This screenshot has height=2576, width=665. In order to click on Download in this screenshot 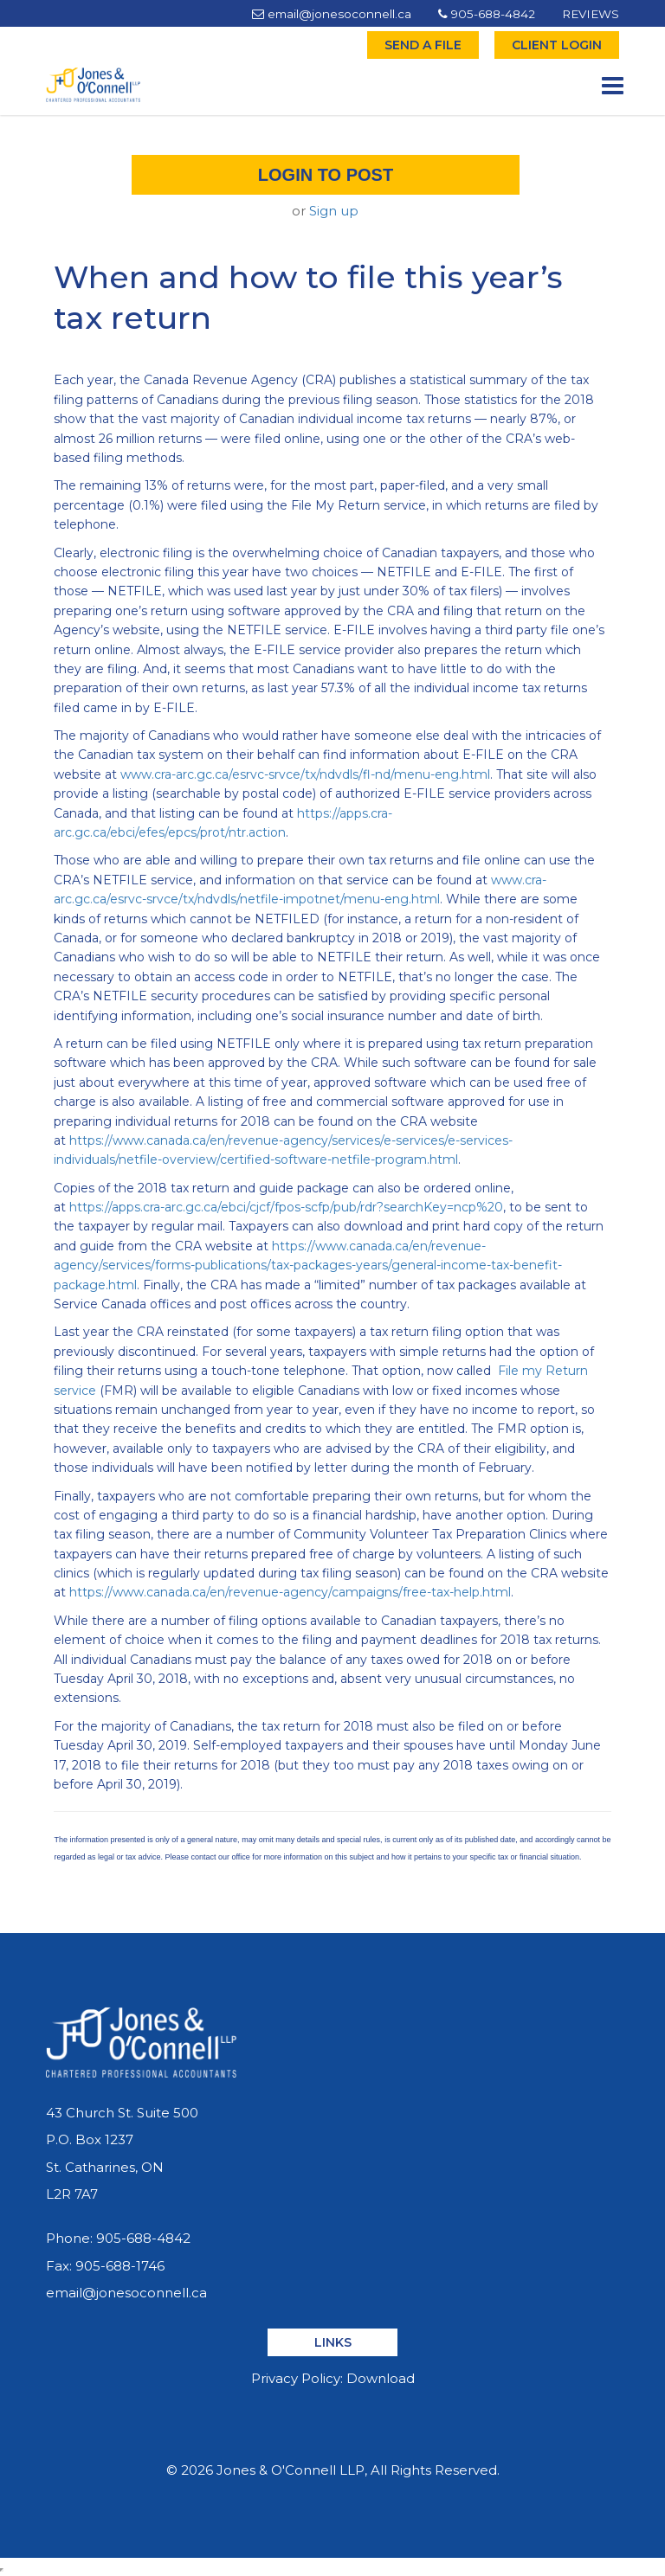, I will do `click(380, 2378)`.